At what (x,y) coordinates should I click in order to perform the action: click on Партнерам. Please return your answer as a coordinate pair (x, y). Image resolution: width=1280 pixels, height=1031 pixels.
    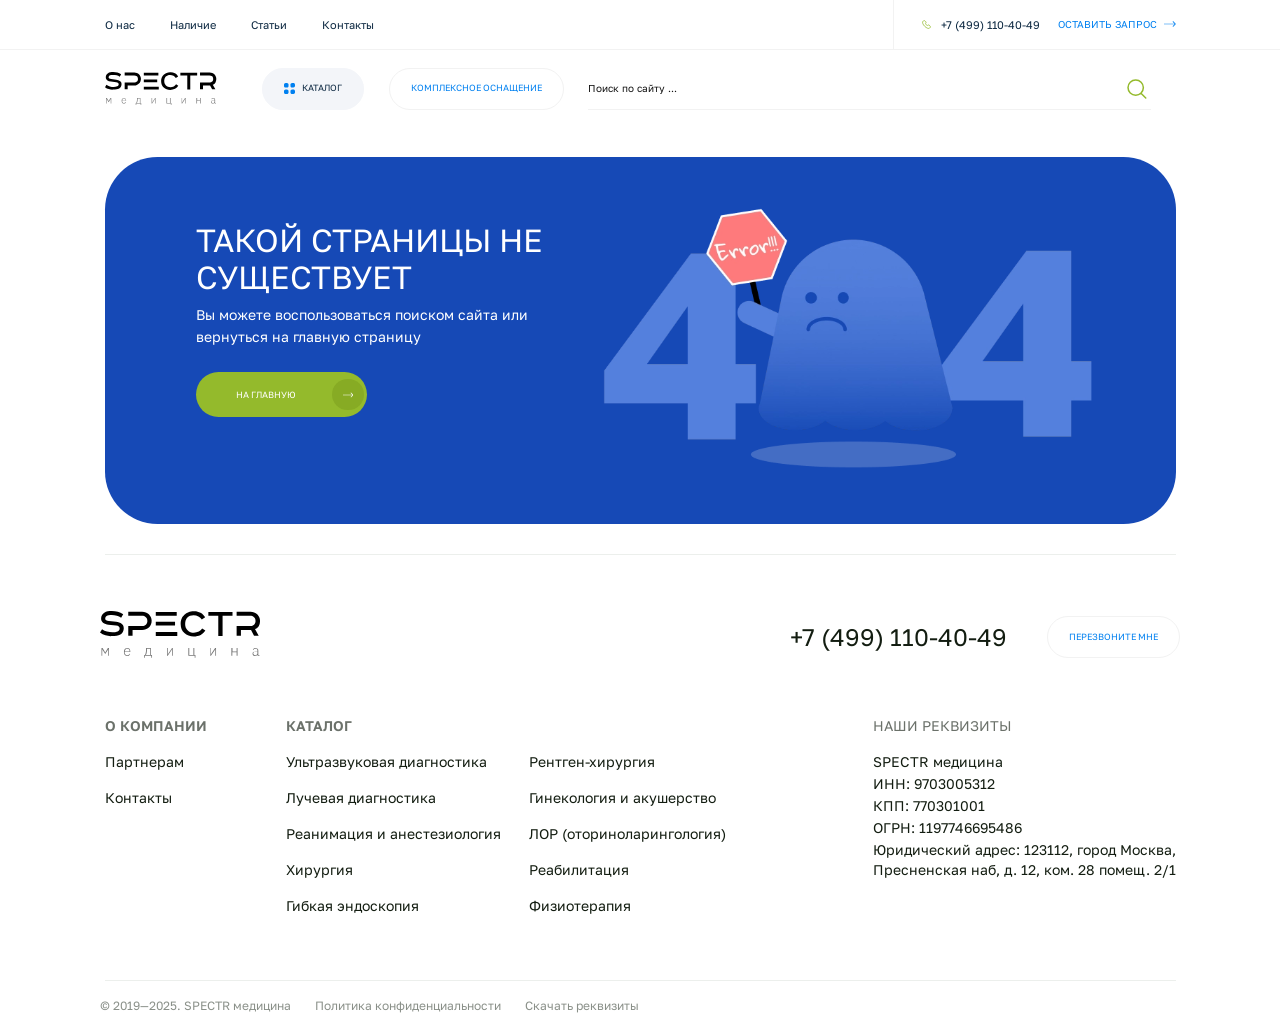
    Looking at the image, I should click on (144, 761).